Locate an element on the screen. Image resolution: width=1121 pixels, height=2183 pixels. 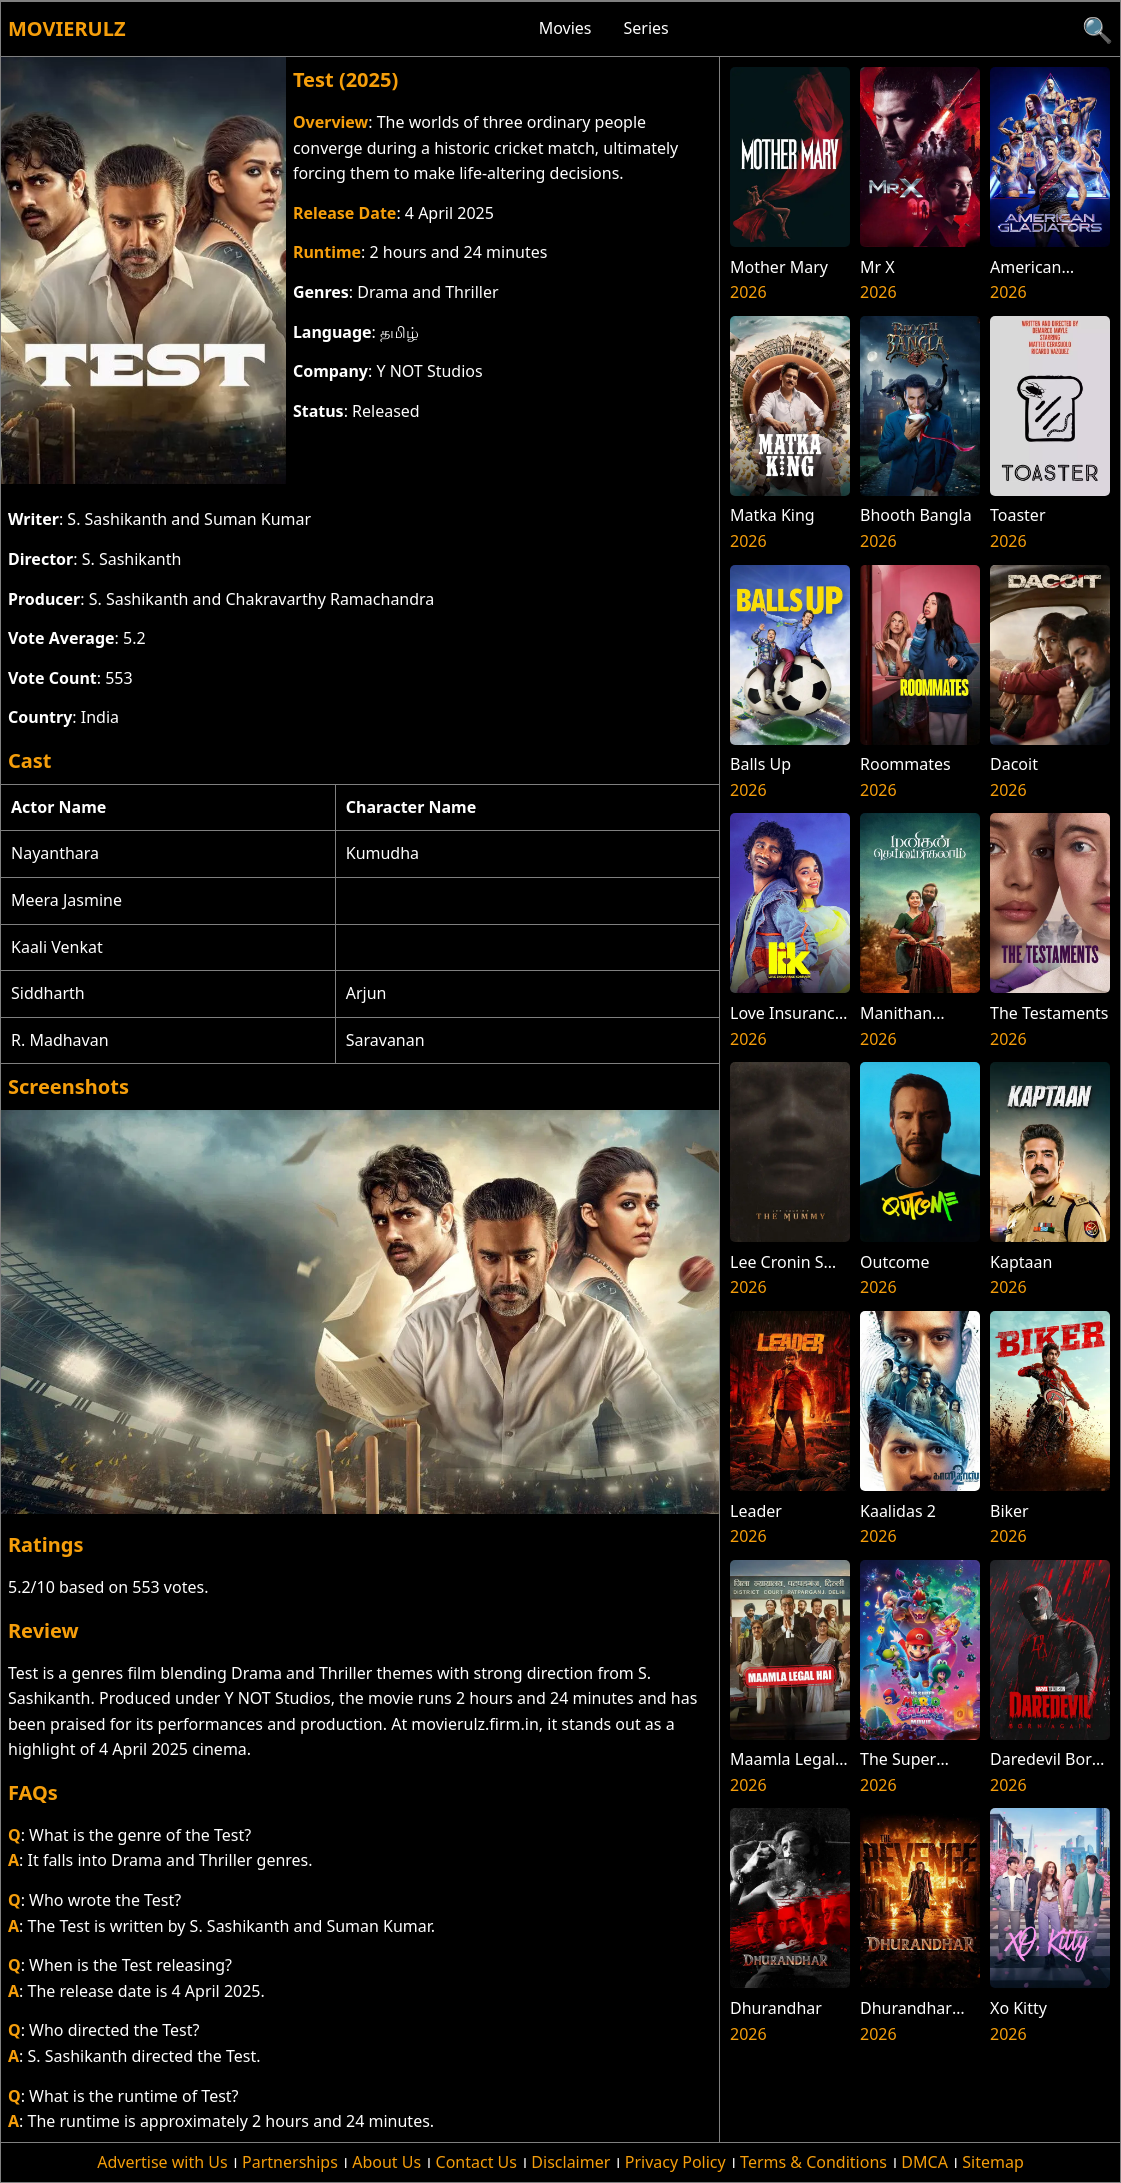
DMCA is located at coordinates (924, 2162).